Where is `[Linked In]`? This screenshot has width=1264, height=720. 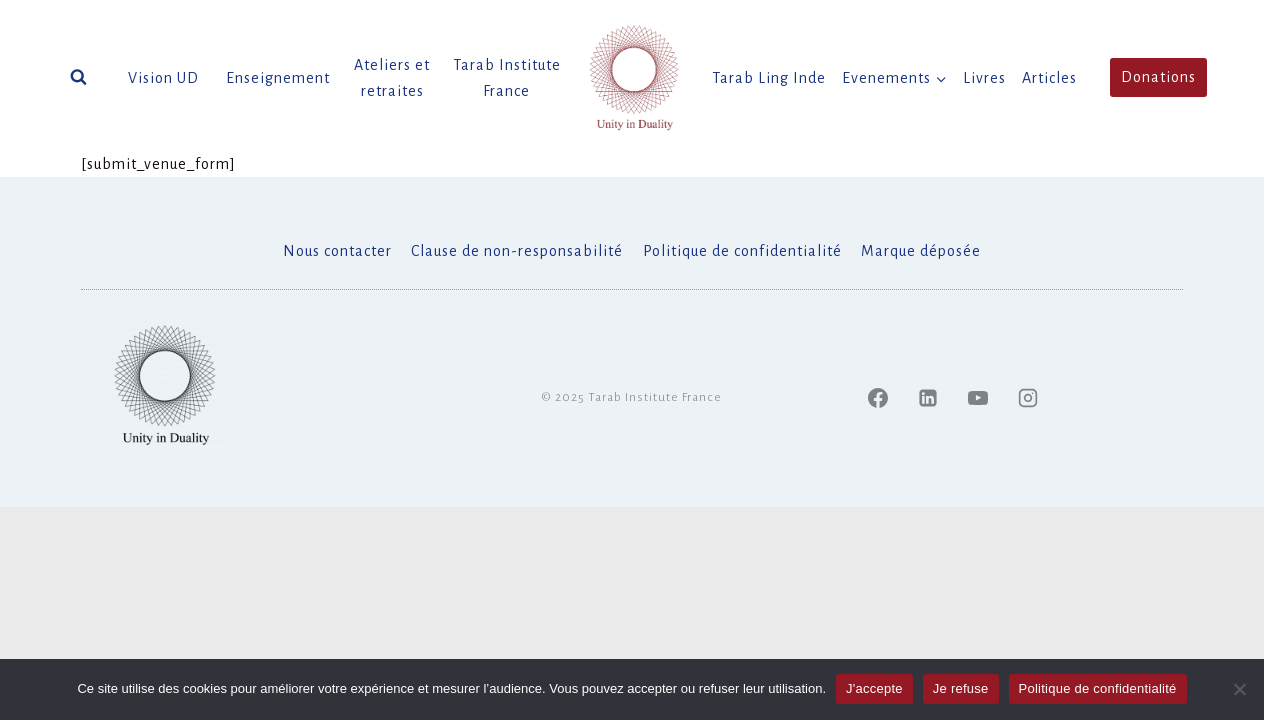
[Linked In] is located at coordinates (928, 398).